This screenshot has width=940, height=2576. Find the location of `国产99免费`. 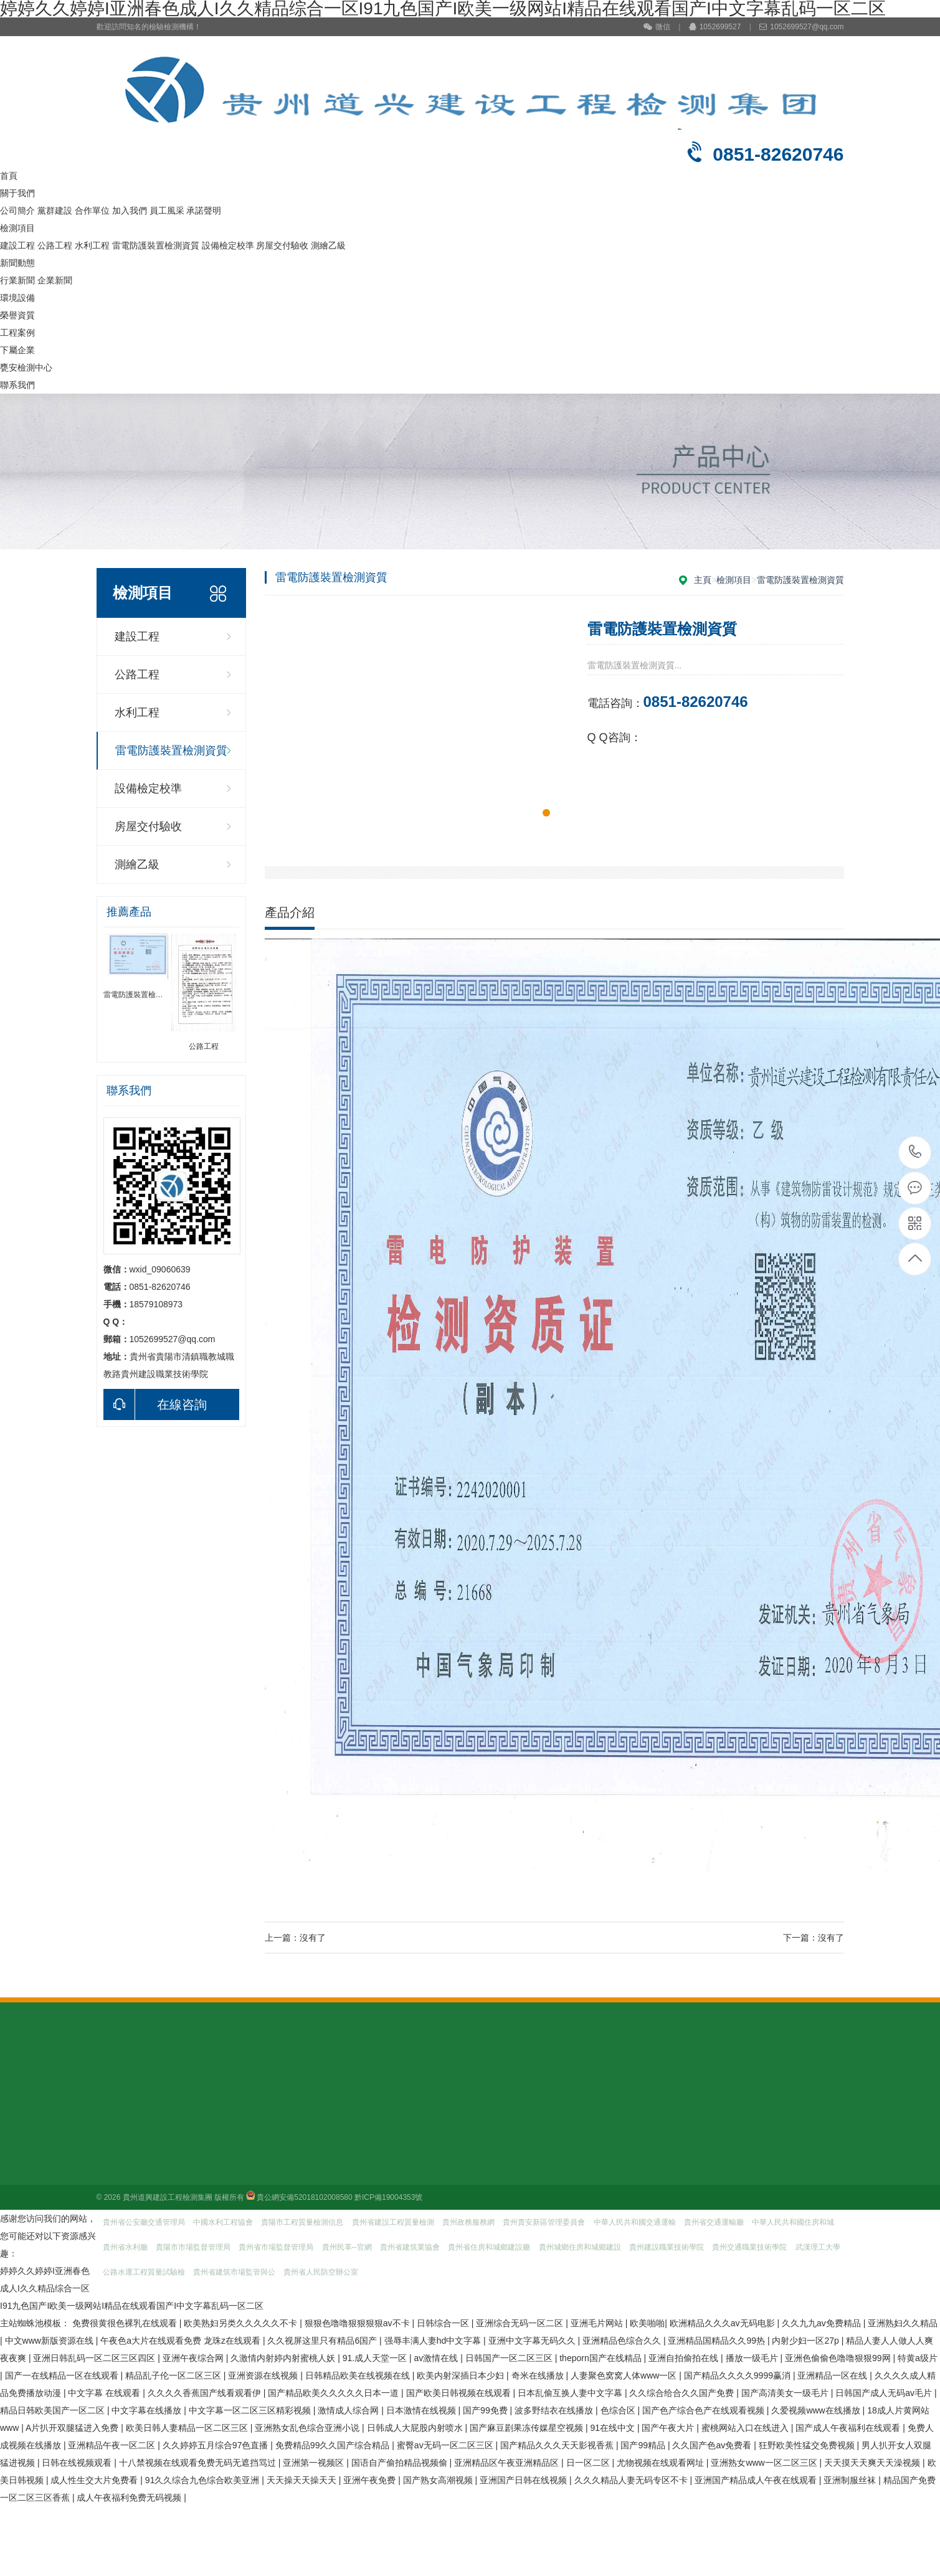

国产99免费 is located at coordinates (486, 2410).